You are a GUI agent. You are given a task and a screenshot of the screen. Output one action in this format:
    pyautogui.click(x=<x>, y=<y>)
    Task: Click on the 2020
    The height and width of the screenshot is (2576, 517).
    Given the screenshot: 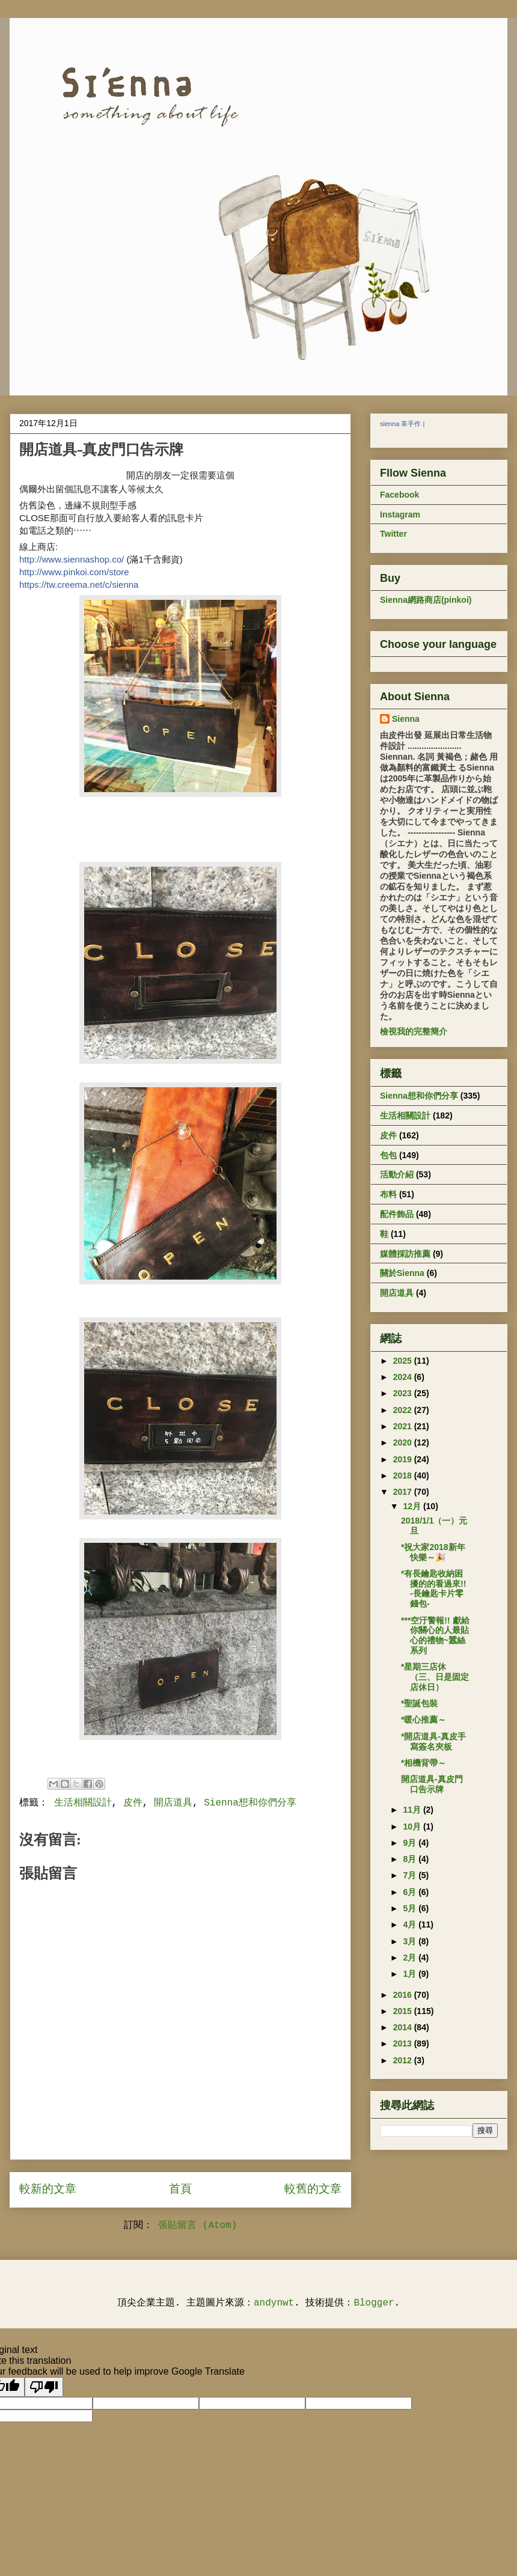 What is the action you would take?
    pyautogui.click(x=403, y=1442)
    